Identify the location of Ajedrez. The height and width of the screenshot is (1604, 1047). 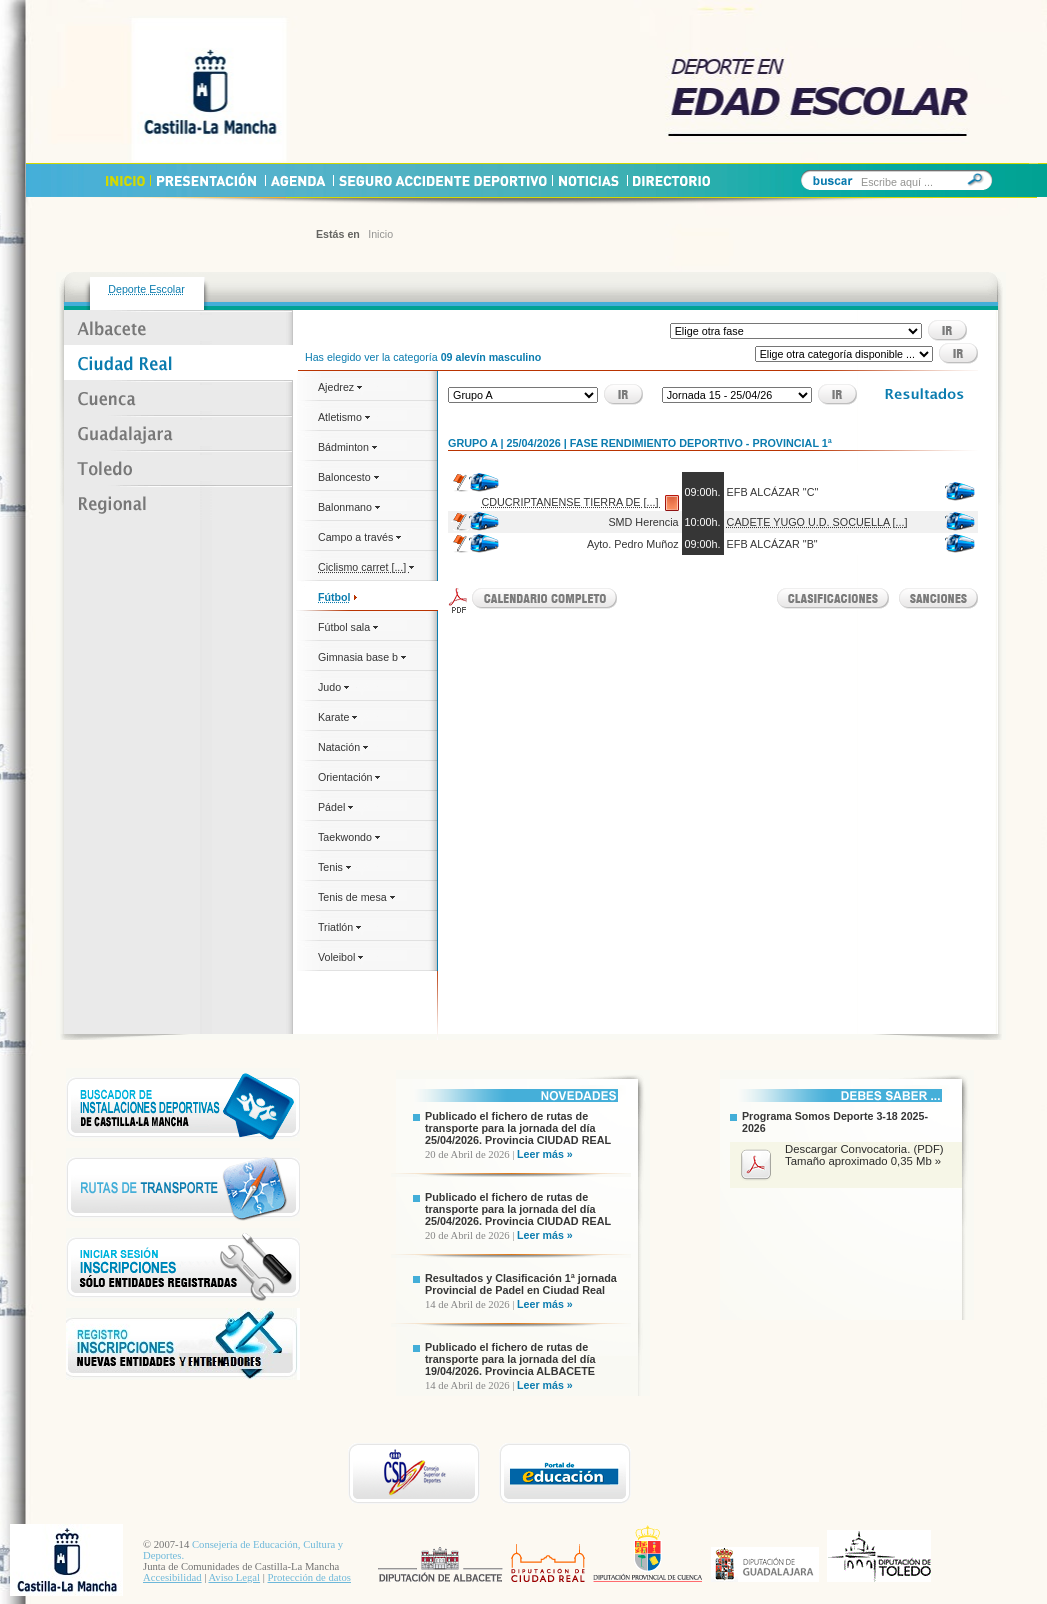
(340, 387).